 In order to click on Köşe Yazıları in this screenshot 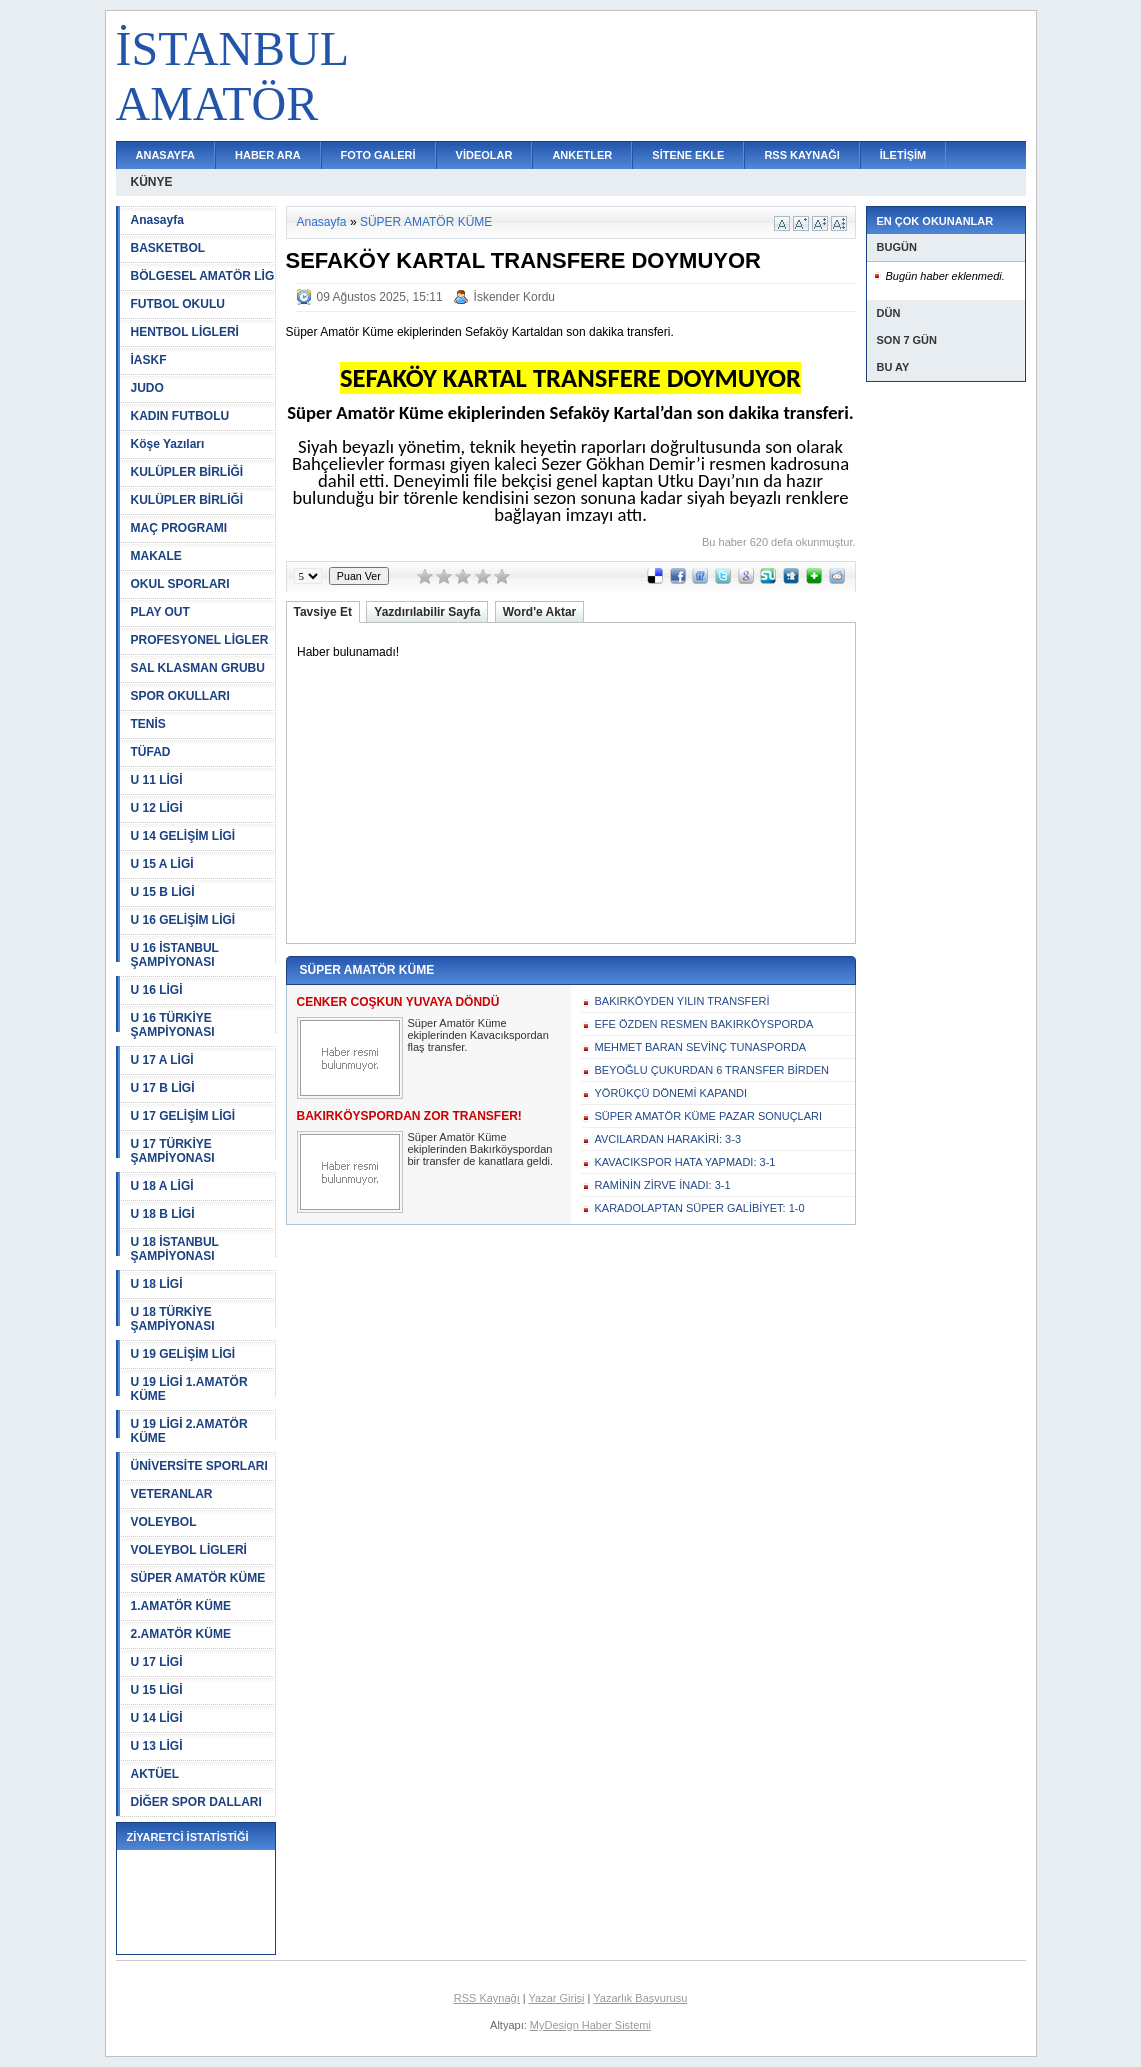, I will do `click(168, 444)`.